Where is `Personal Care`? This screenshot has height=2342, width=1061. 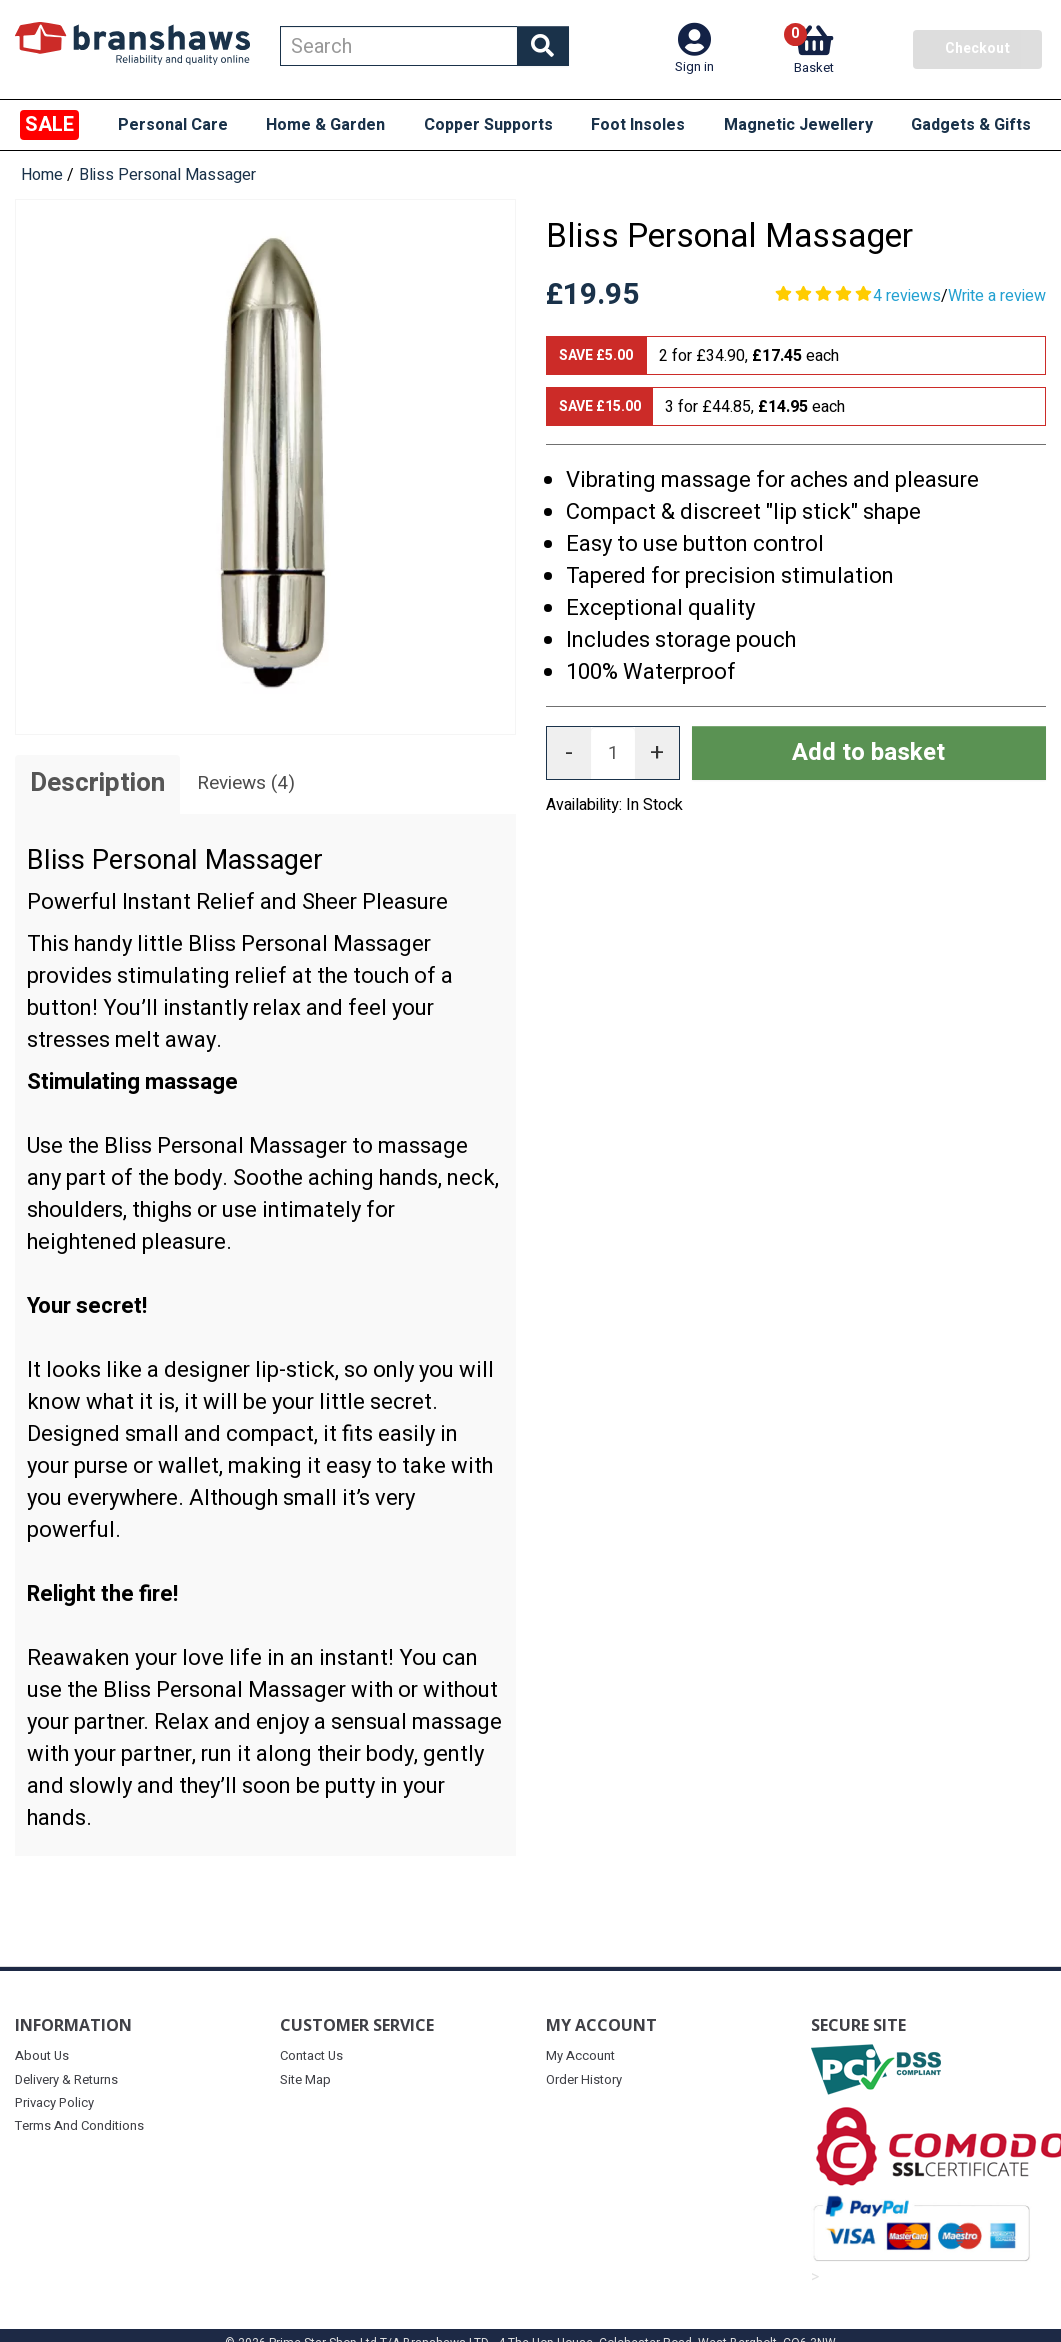
Personal Care is located at coordinates (173, 125).